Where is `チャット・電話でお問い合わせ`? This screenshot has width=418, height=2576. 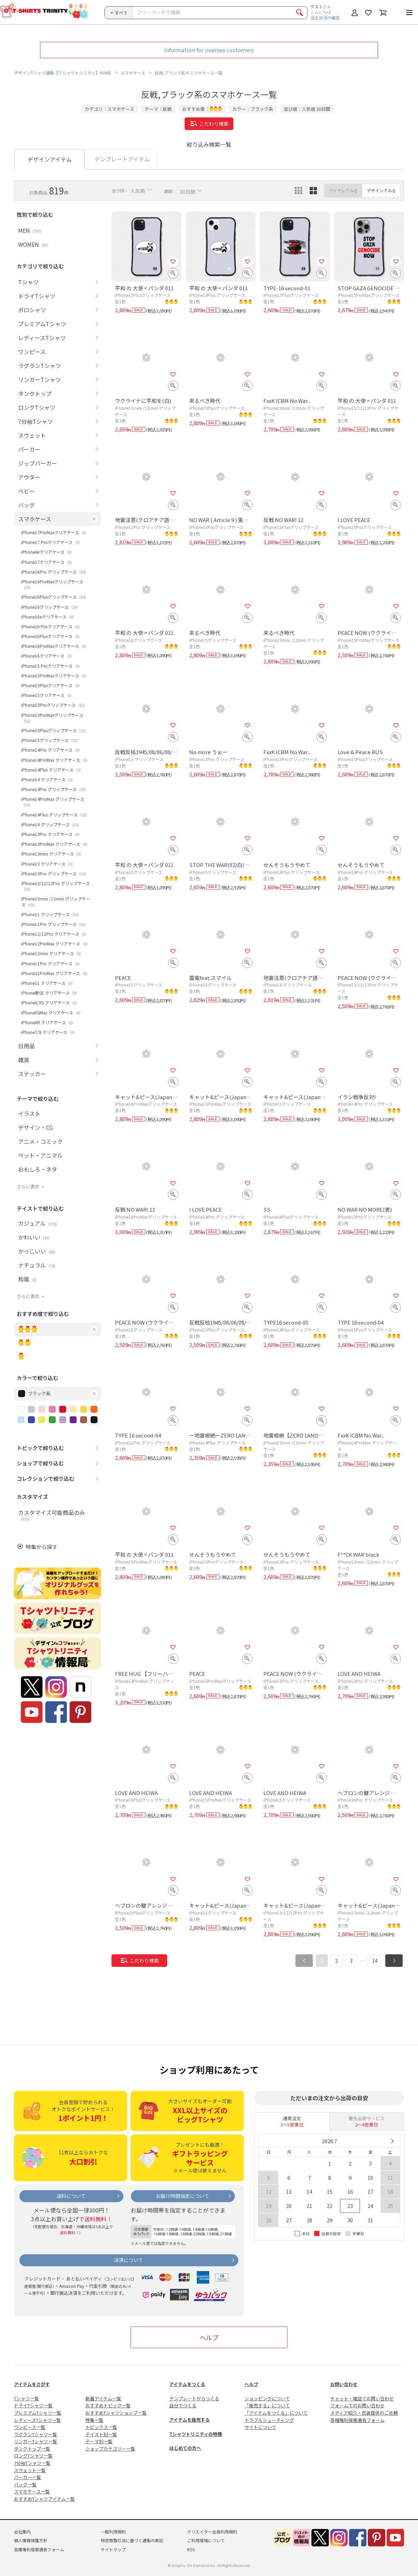 チャット・電話でお問い合わせ is located at coordinates (362, 2398).